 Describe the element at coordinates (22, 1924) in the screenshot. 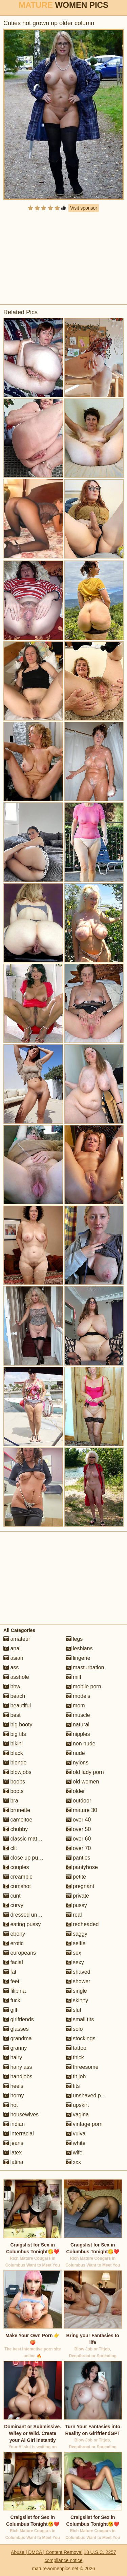

I see `eating pussy` at that location.